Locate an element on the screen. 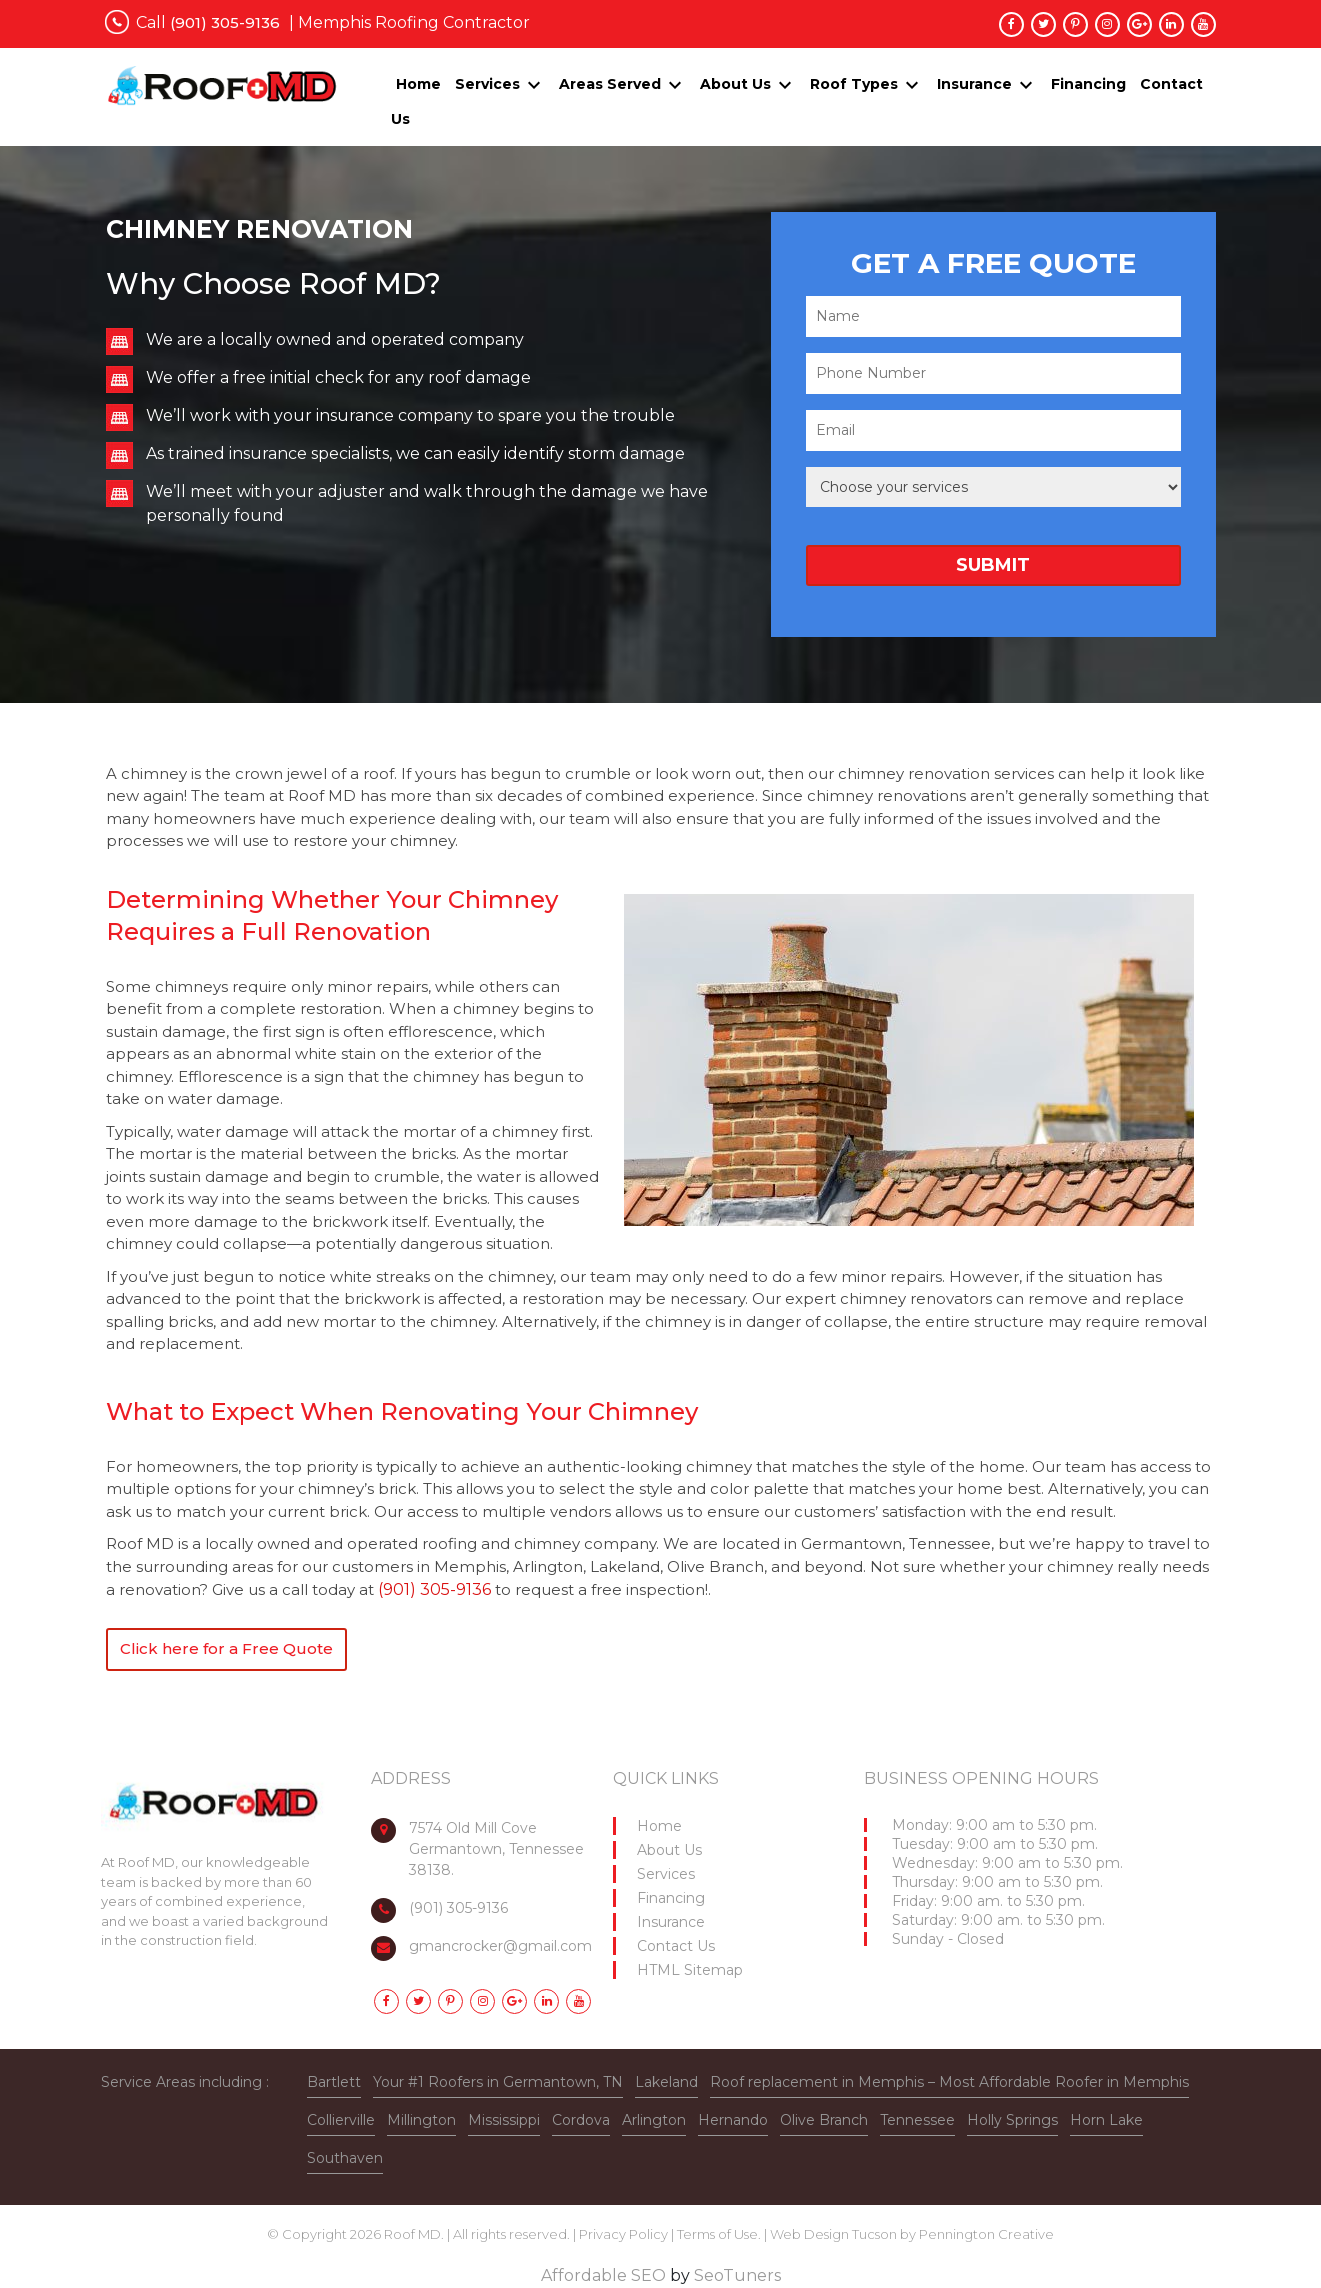 This screenshot has width=1321, height=2288. Your #1 Roofers in Germantown, TN is located at coordinates (498, 2082).